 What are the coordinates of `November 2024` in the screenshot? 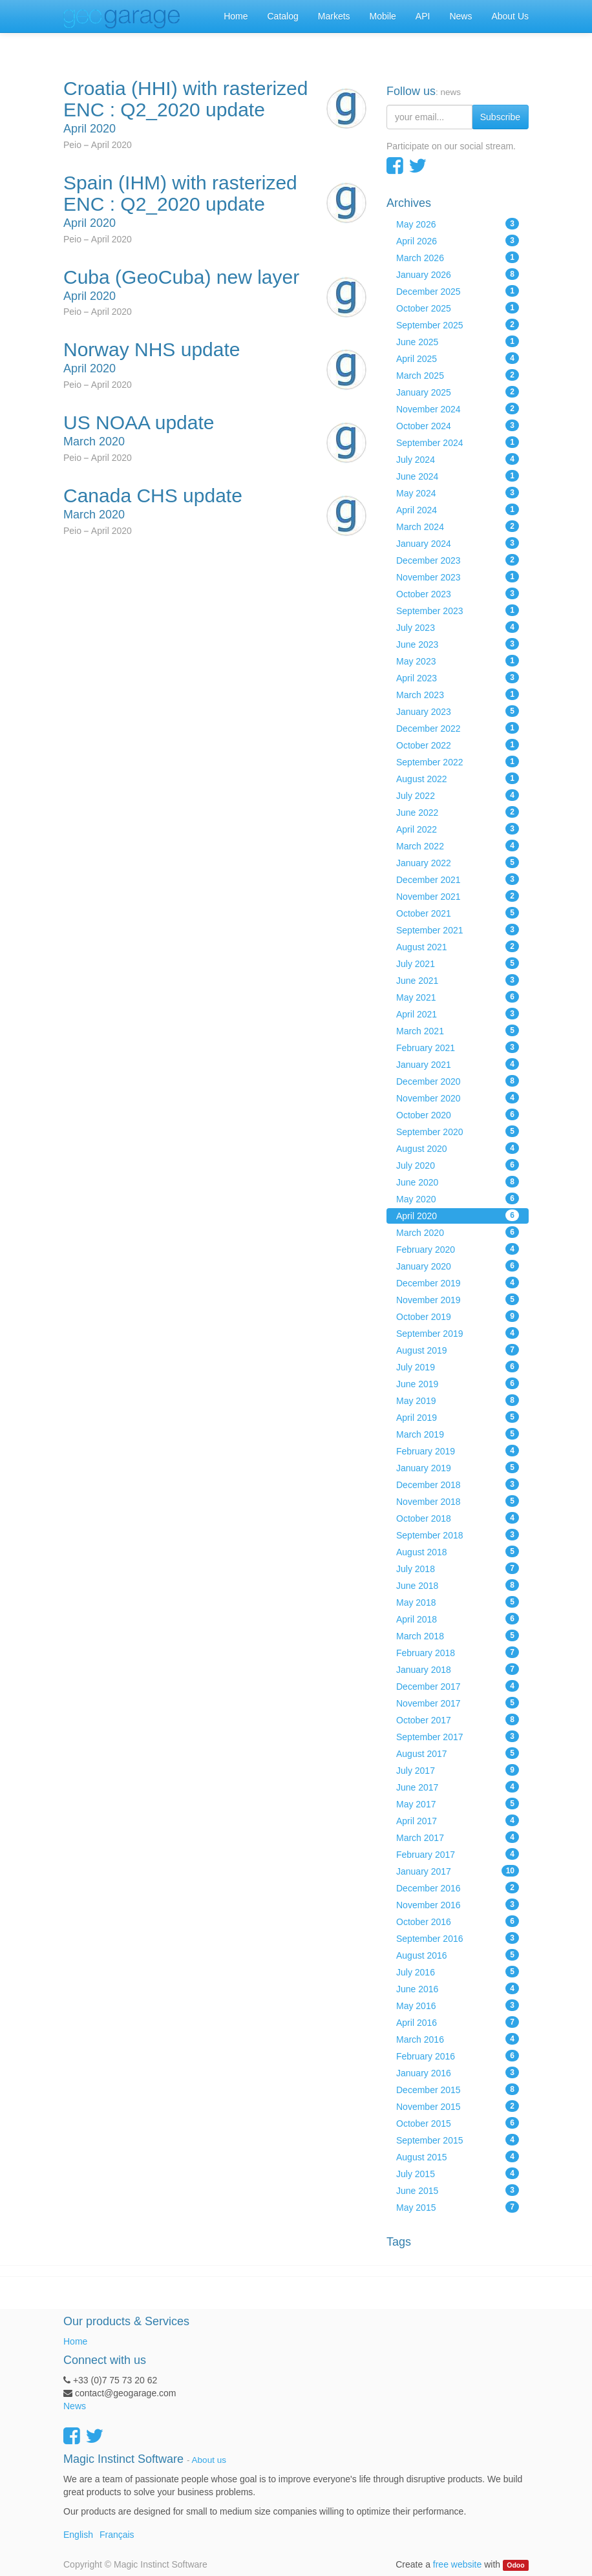 It's located at (457, 408).